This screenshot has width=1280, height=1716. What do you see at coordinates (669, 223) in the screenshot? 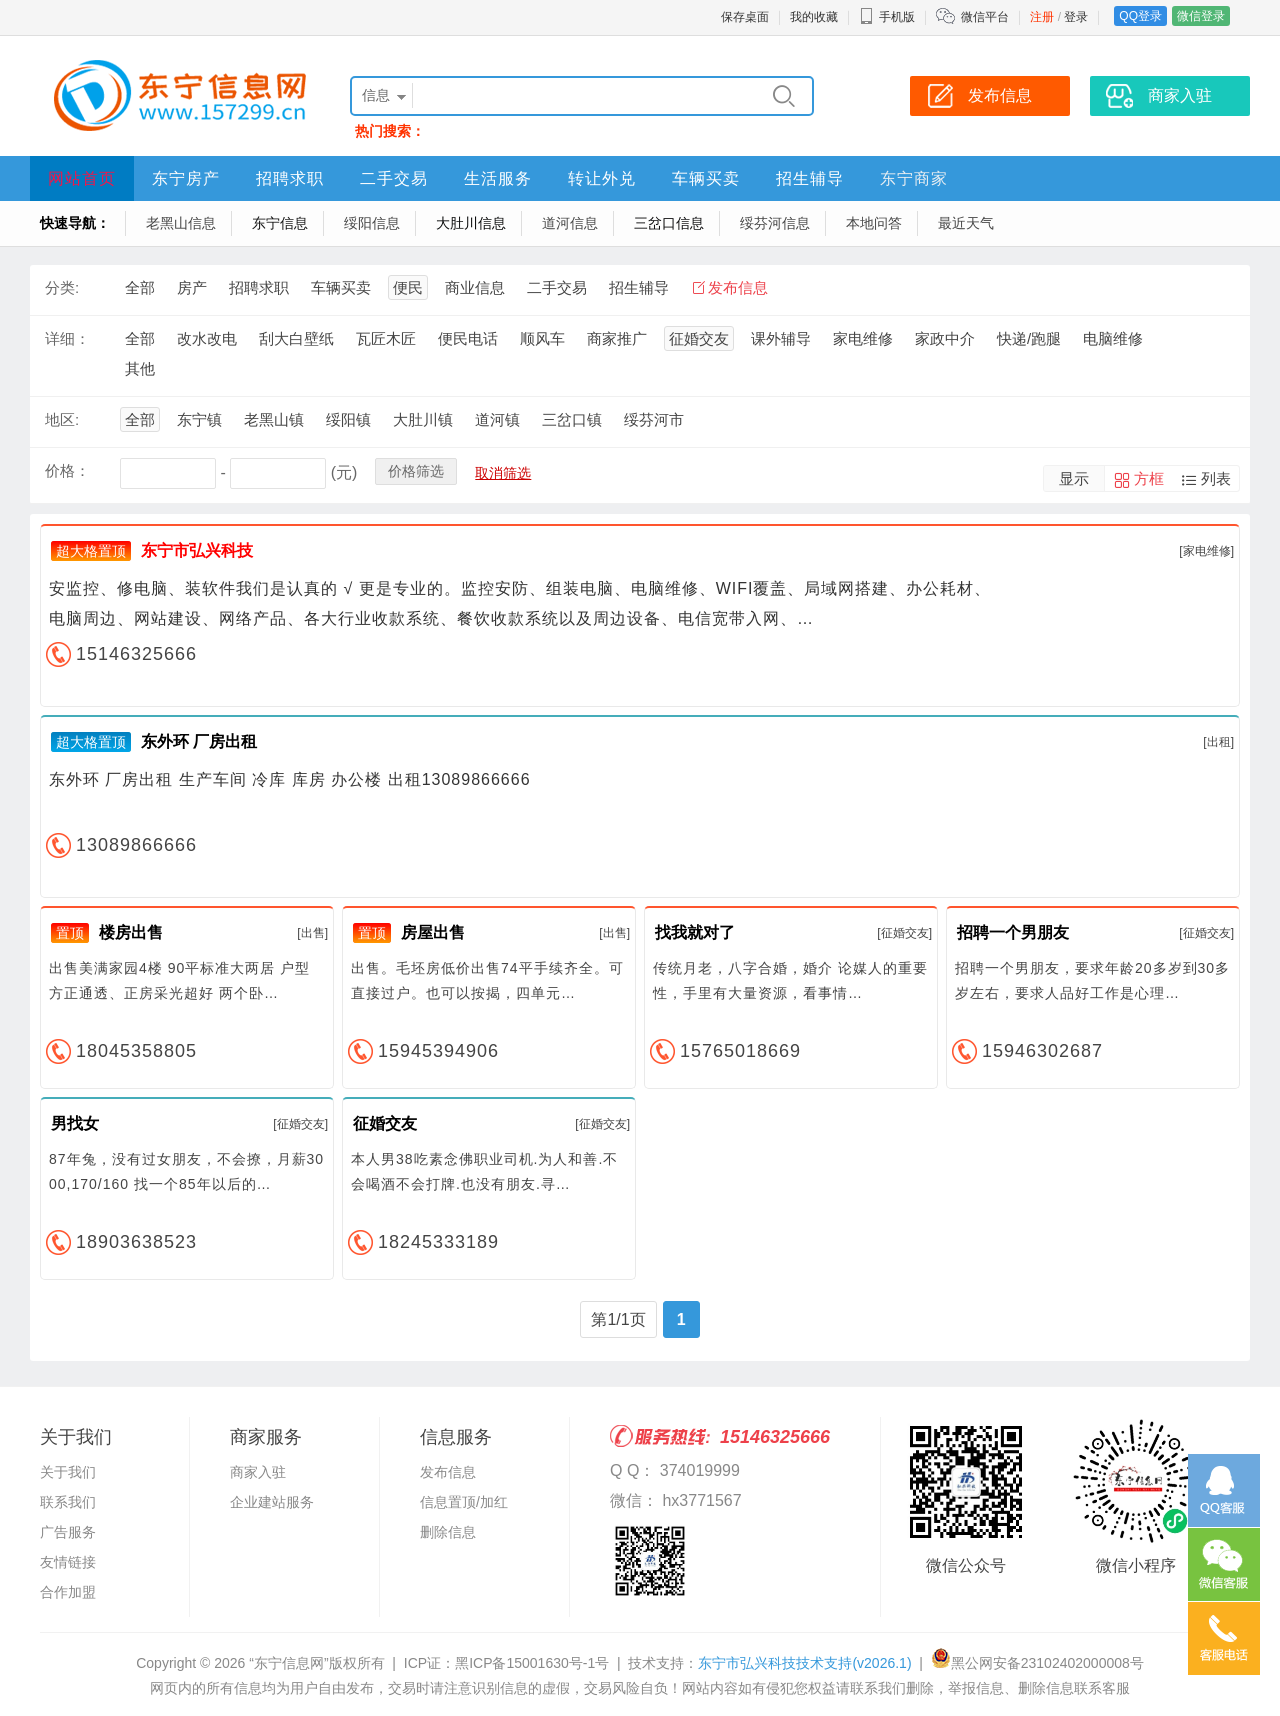
I see `三岔口信息` at bounding box center [669, 223].